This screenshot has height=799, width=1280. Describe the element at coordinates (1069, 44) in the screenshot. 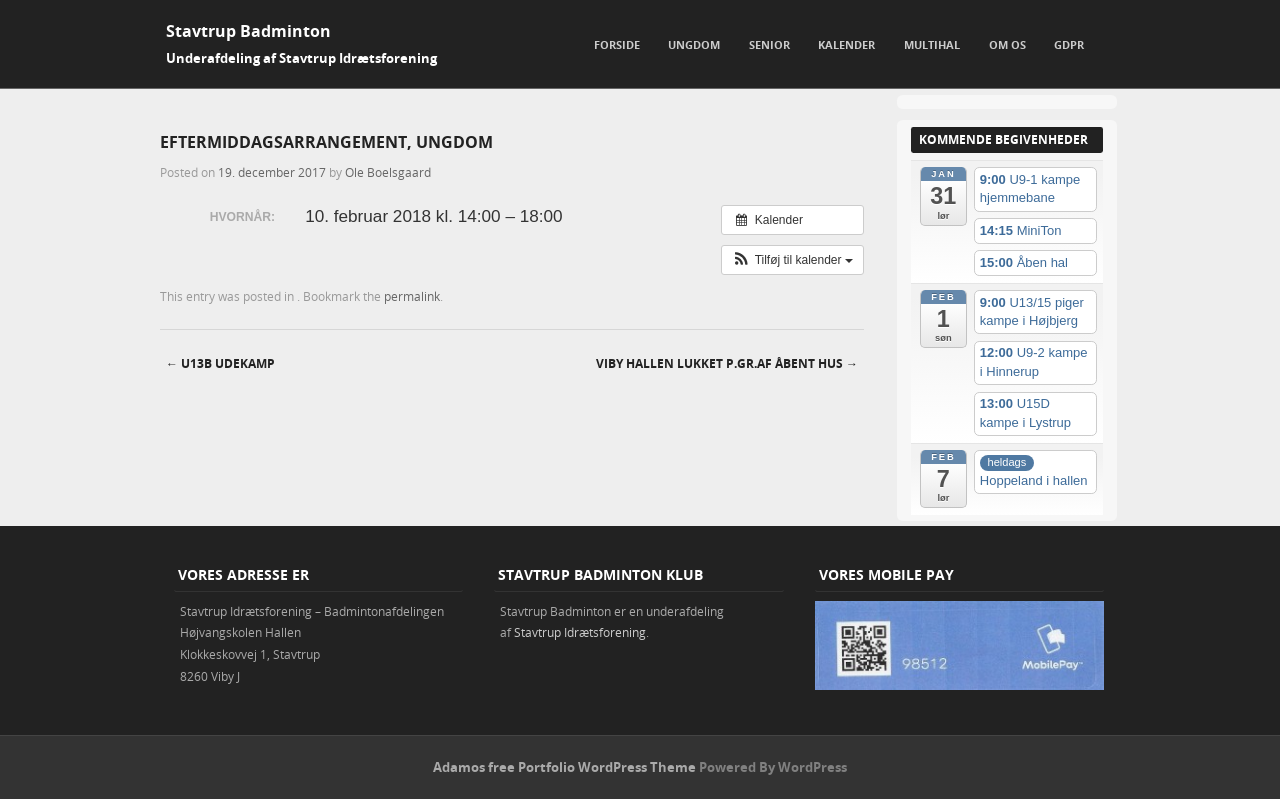

I see `GDPR` at that location.